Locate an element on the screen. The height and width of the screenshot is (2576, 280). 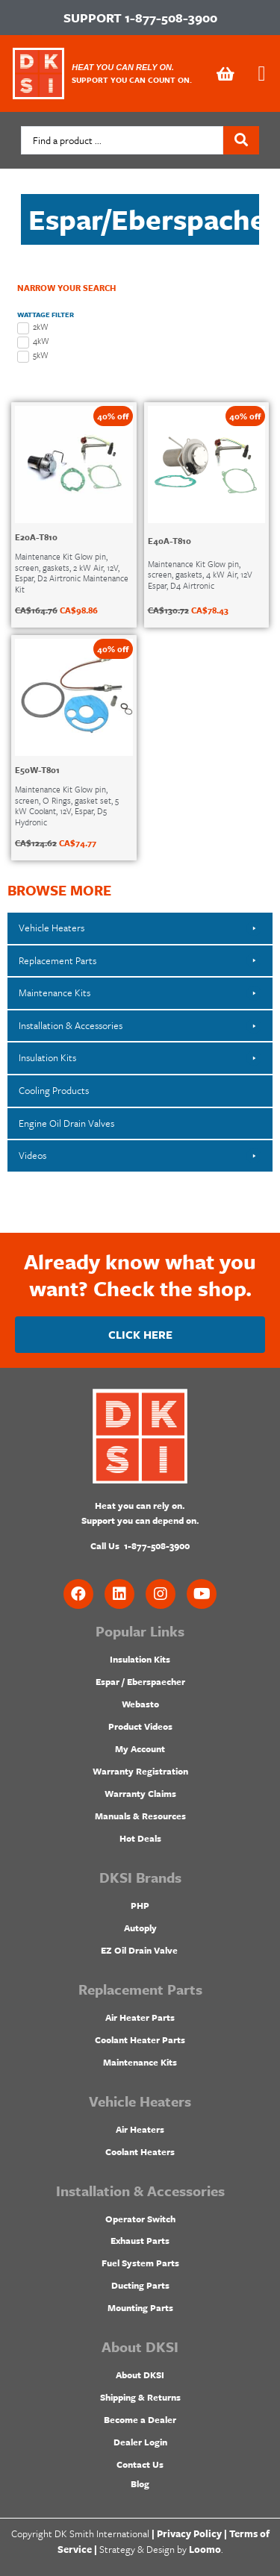
Warranty Claims is located at coordinates (140, 1793).